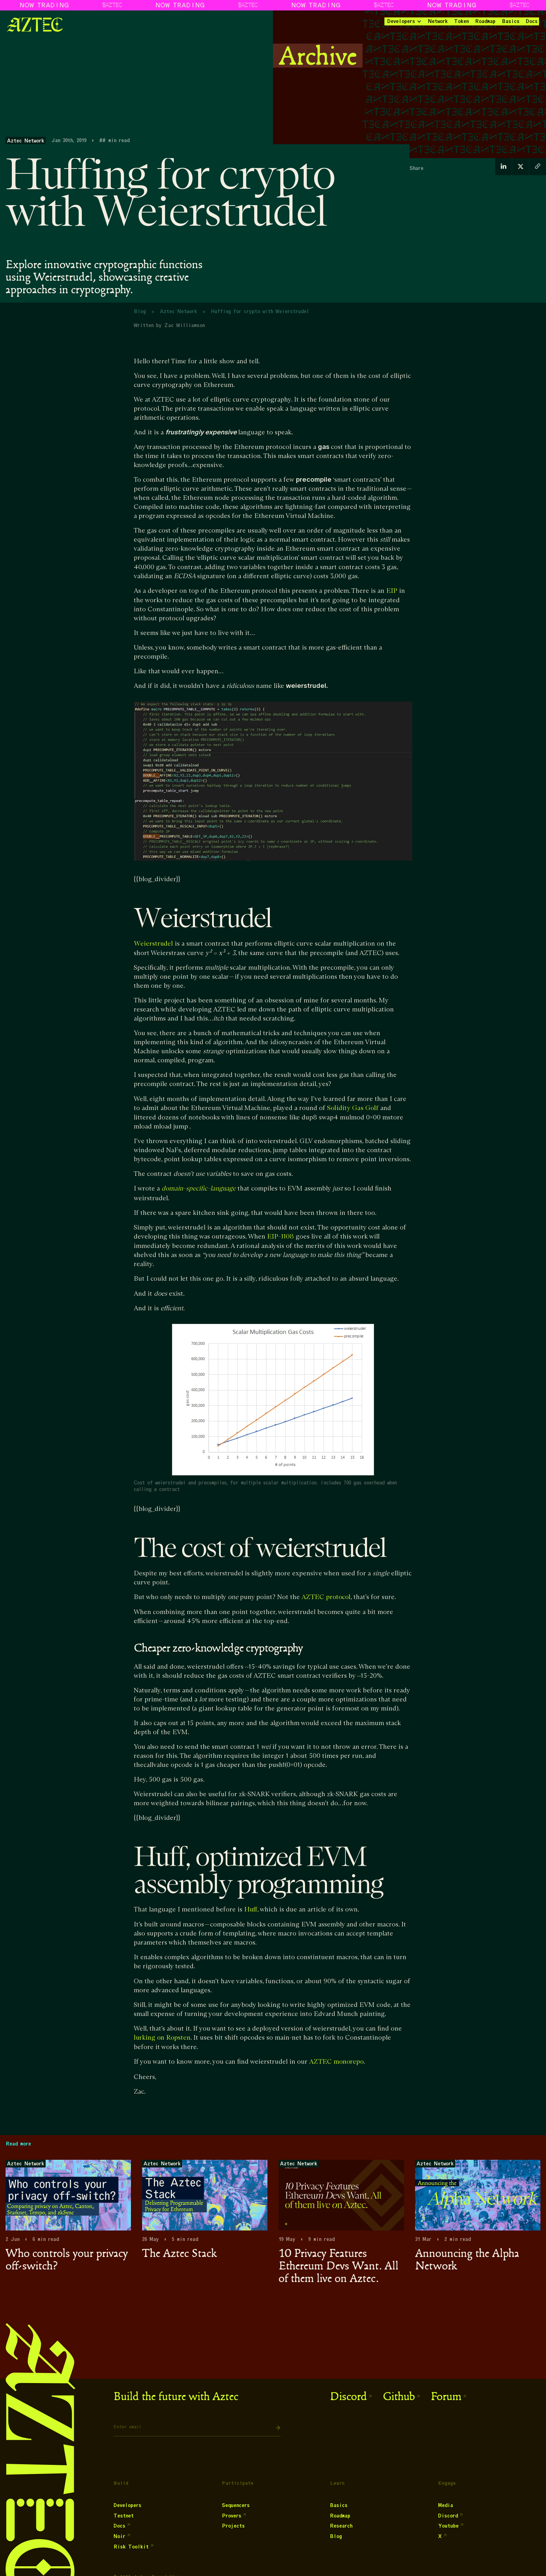 This screenshot has width=546, height=2576. What do you see at coordinates (461, 21) in the screenshot?
I see `Token` at bounding box center [461, 21].